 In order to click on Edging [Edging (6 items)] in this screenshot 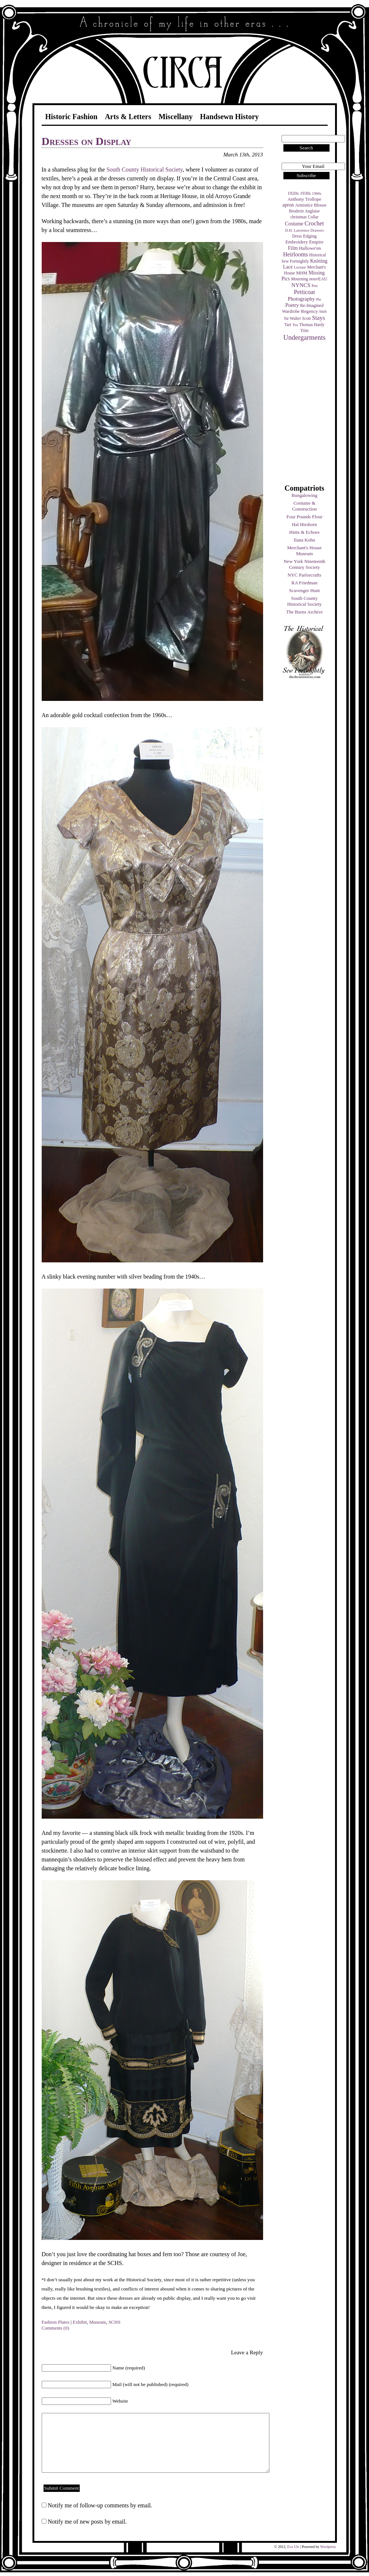, I will do `click(310, 236)`.